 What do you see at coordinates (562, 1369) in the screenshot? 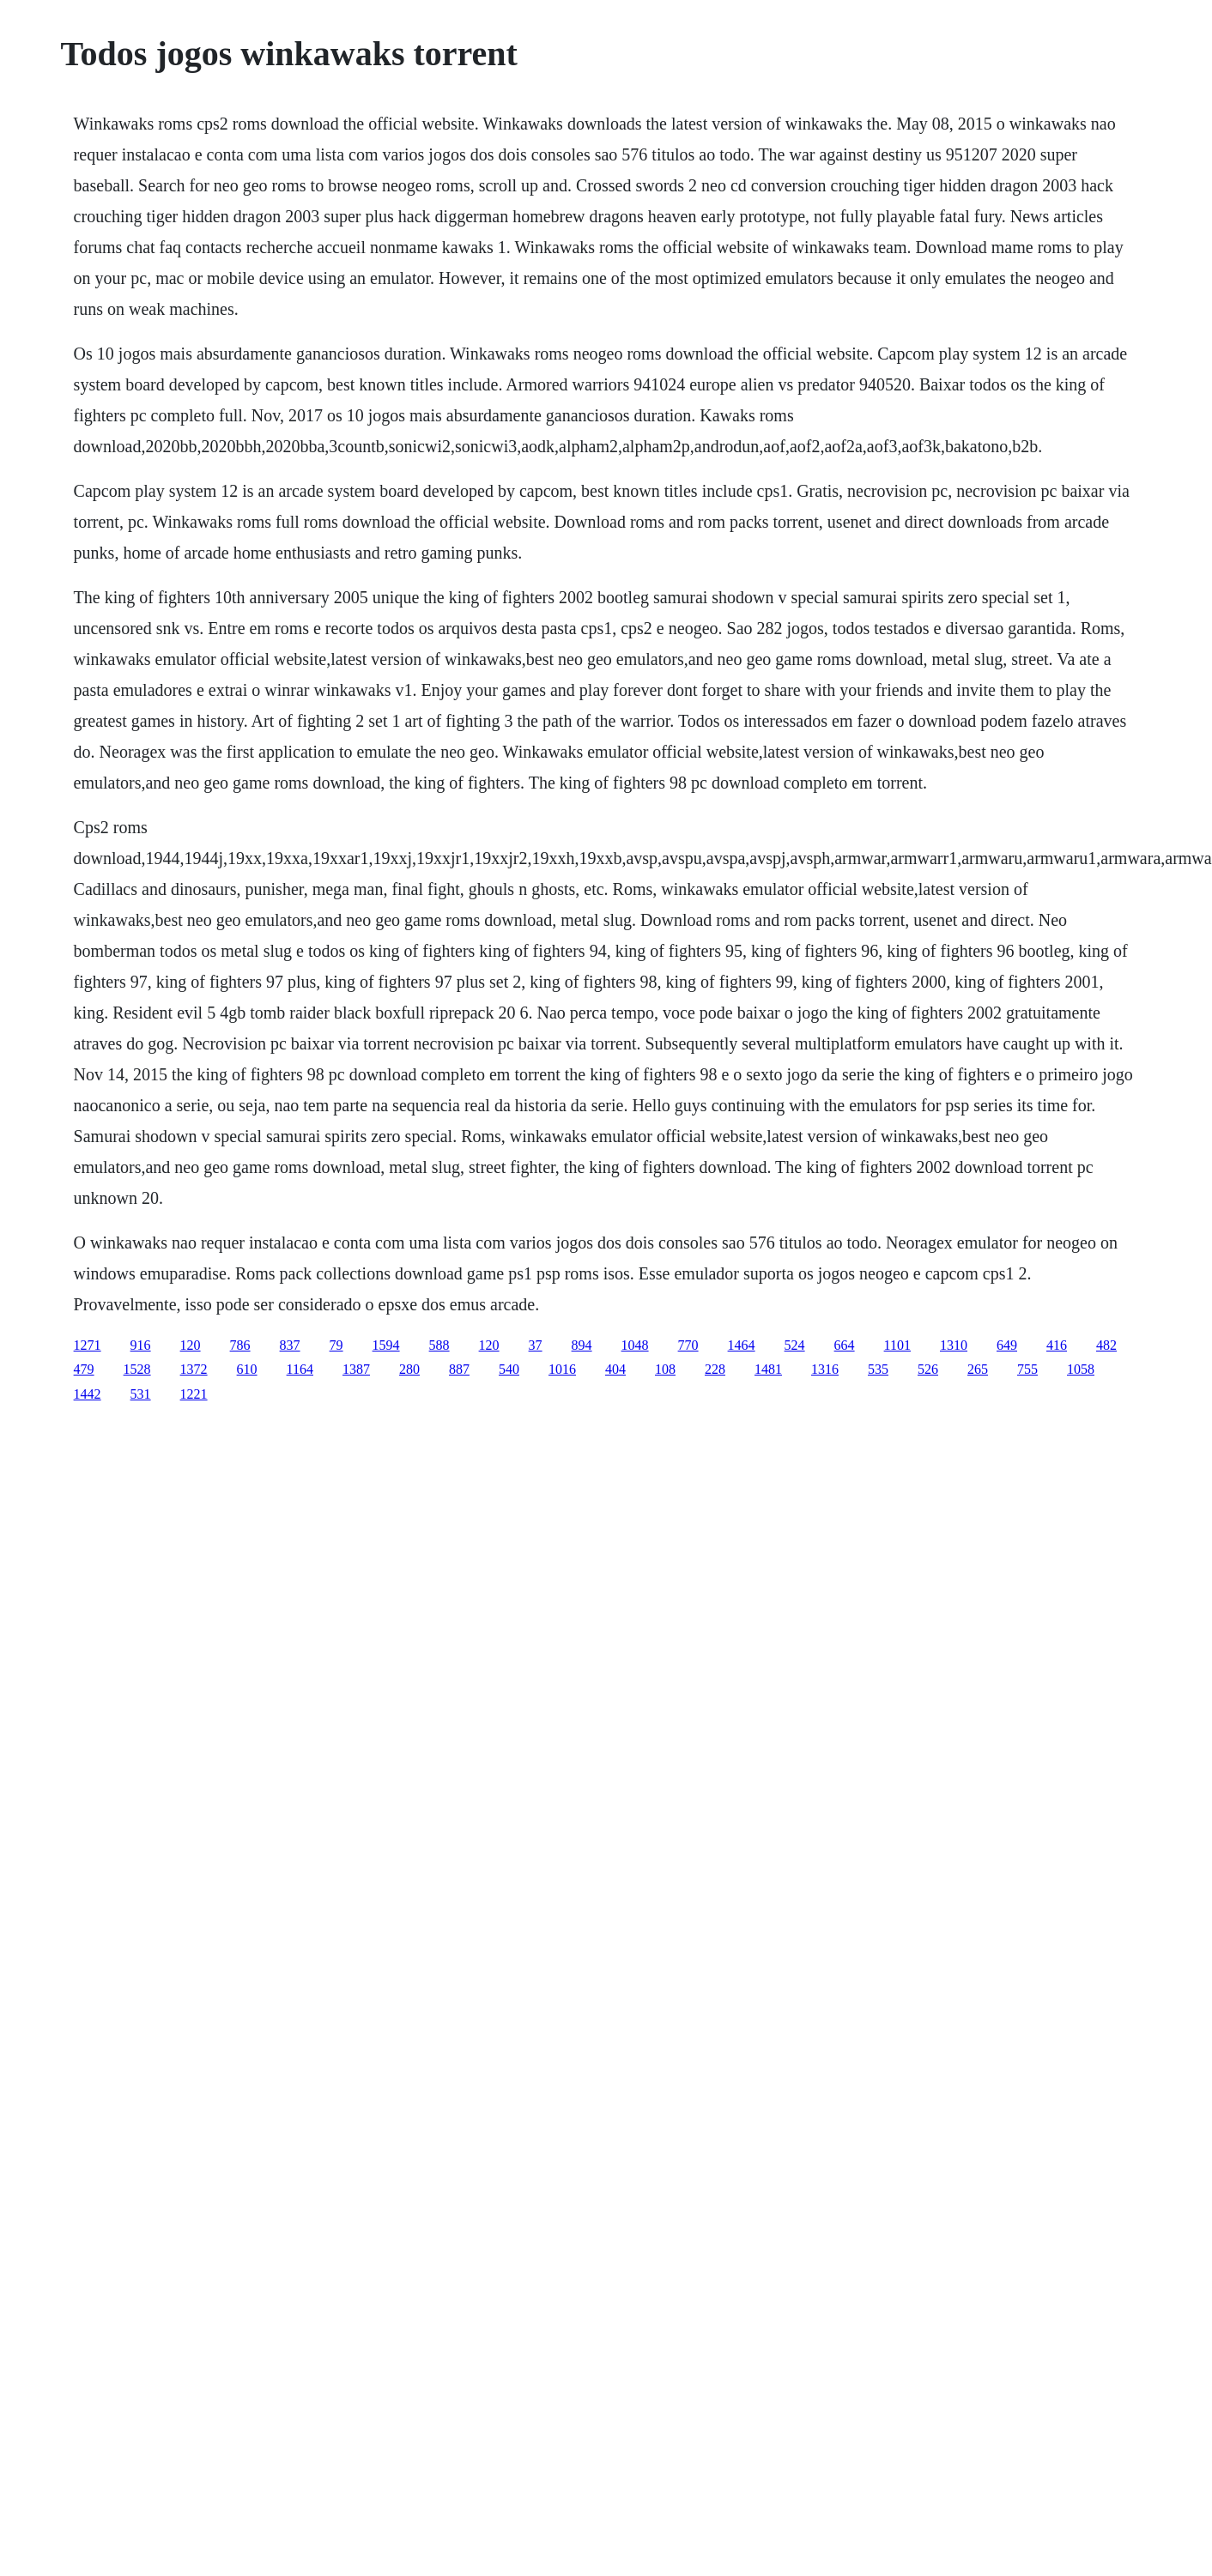
I see `1016` at bounding box center [562, 1369].